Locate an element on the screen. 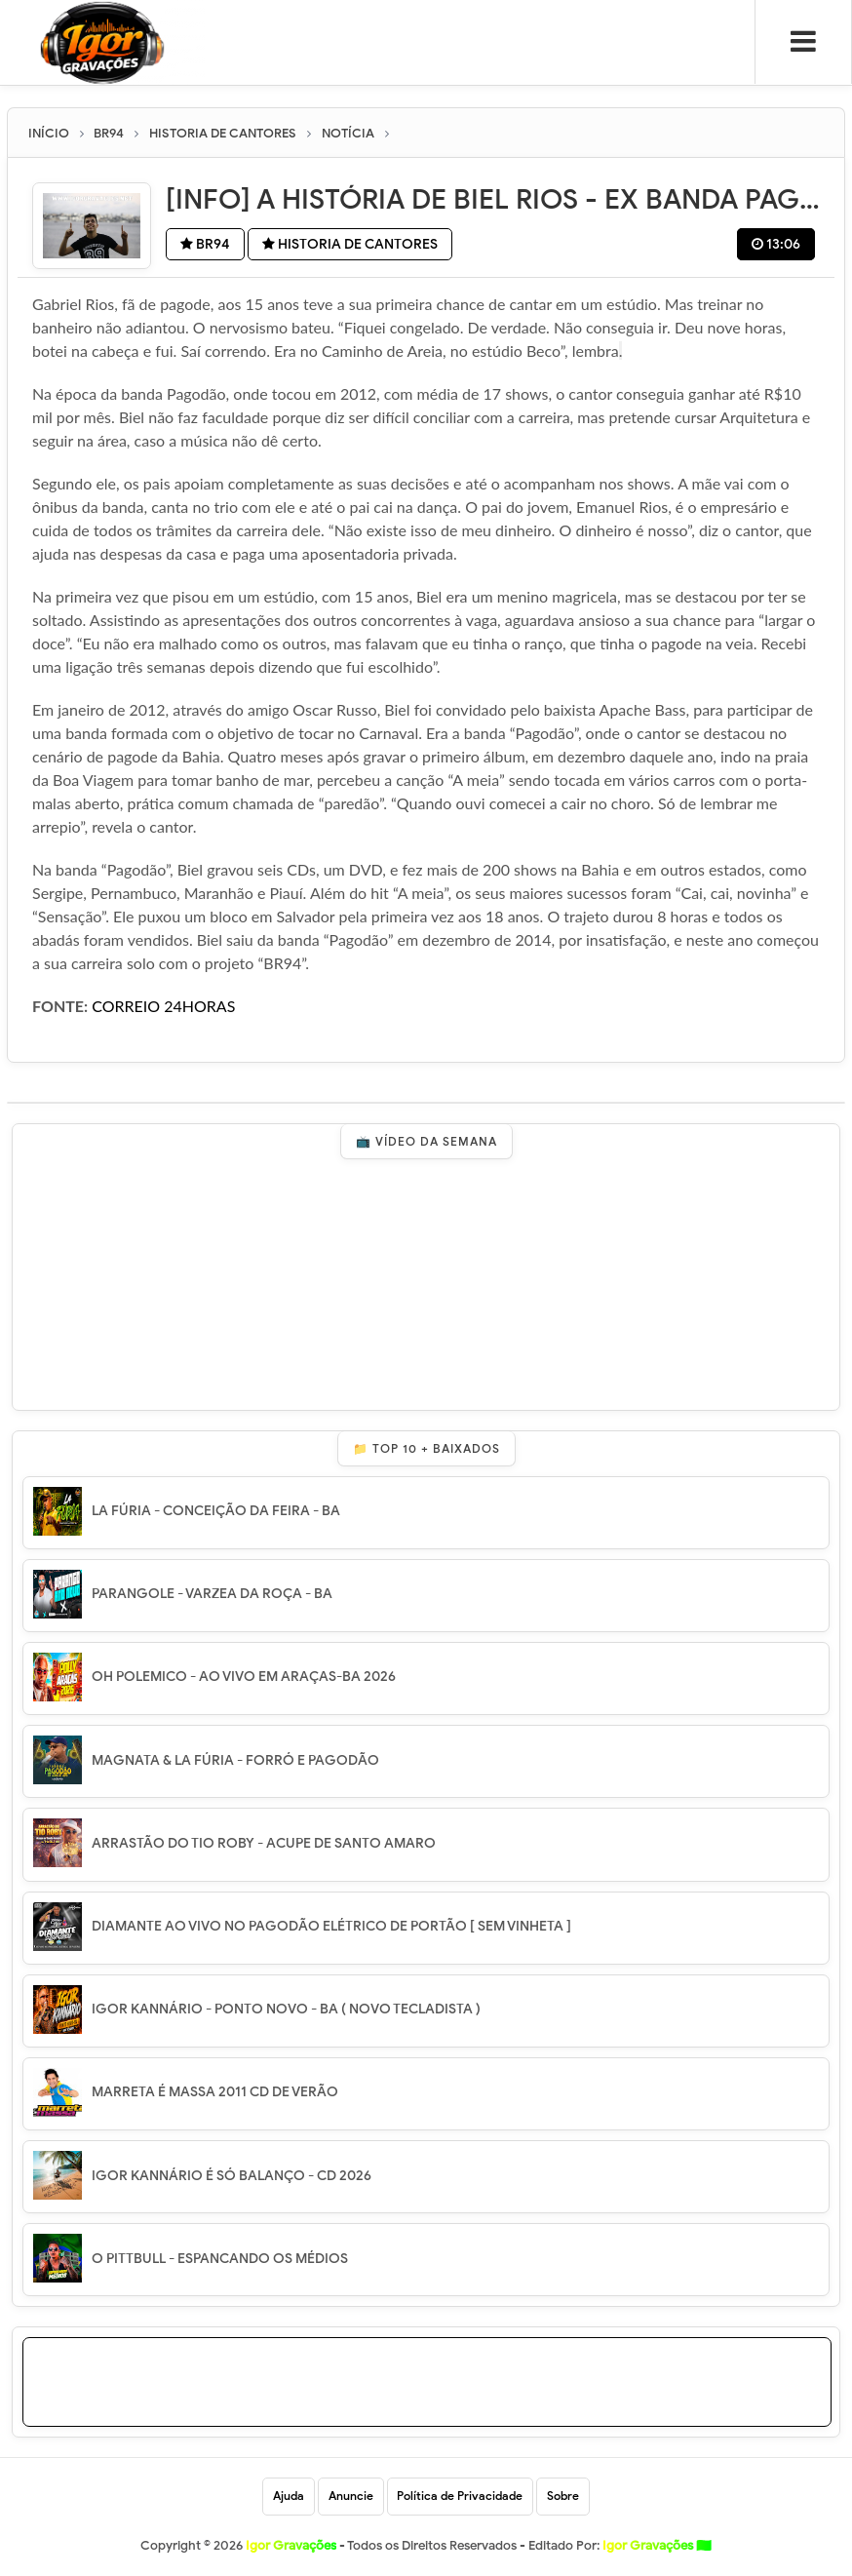 This screenshot has width=852, height=2576. ARRASTÃO DO TIO ROBY - ACUPE DE SANTO AMARO is located at coordinates (264, 1843).